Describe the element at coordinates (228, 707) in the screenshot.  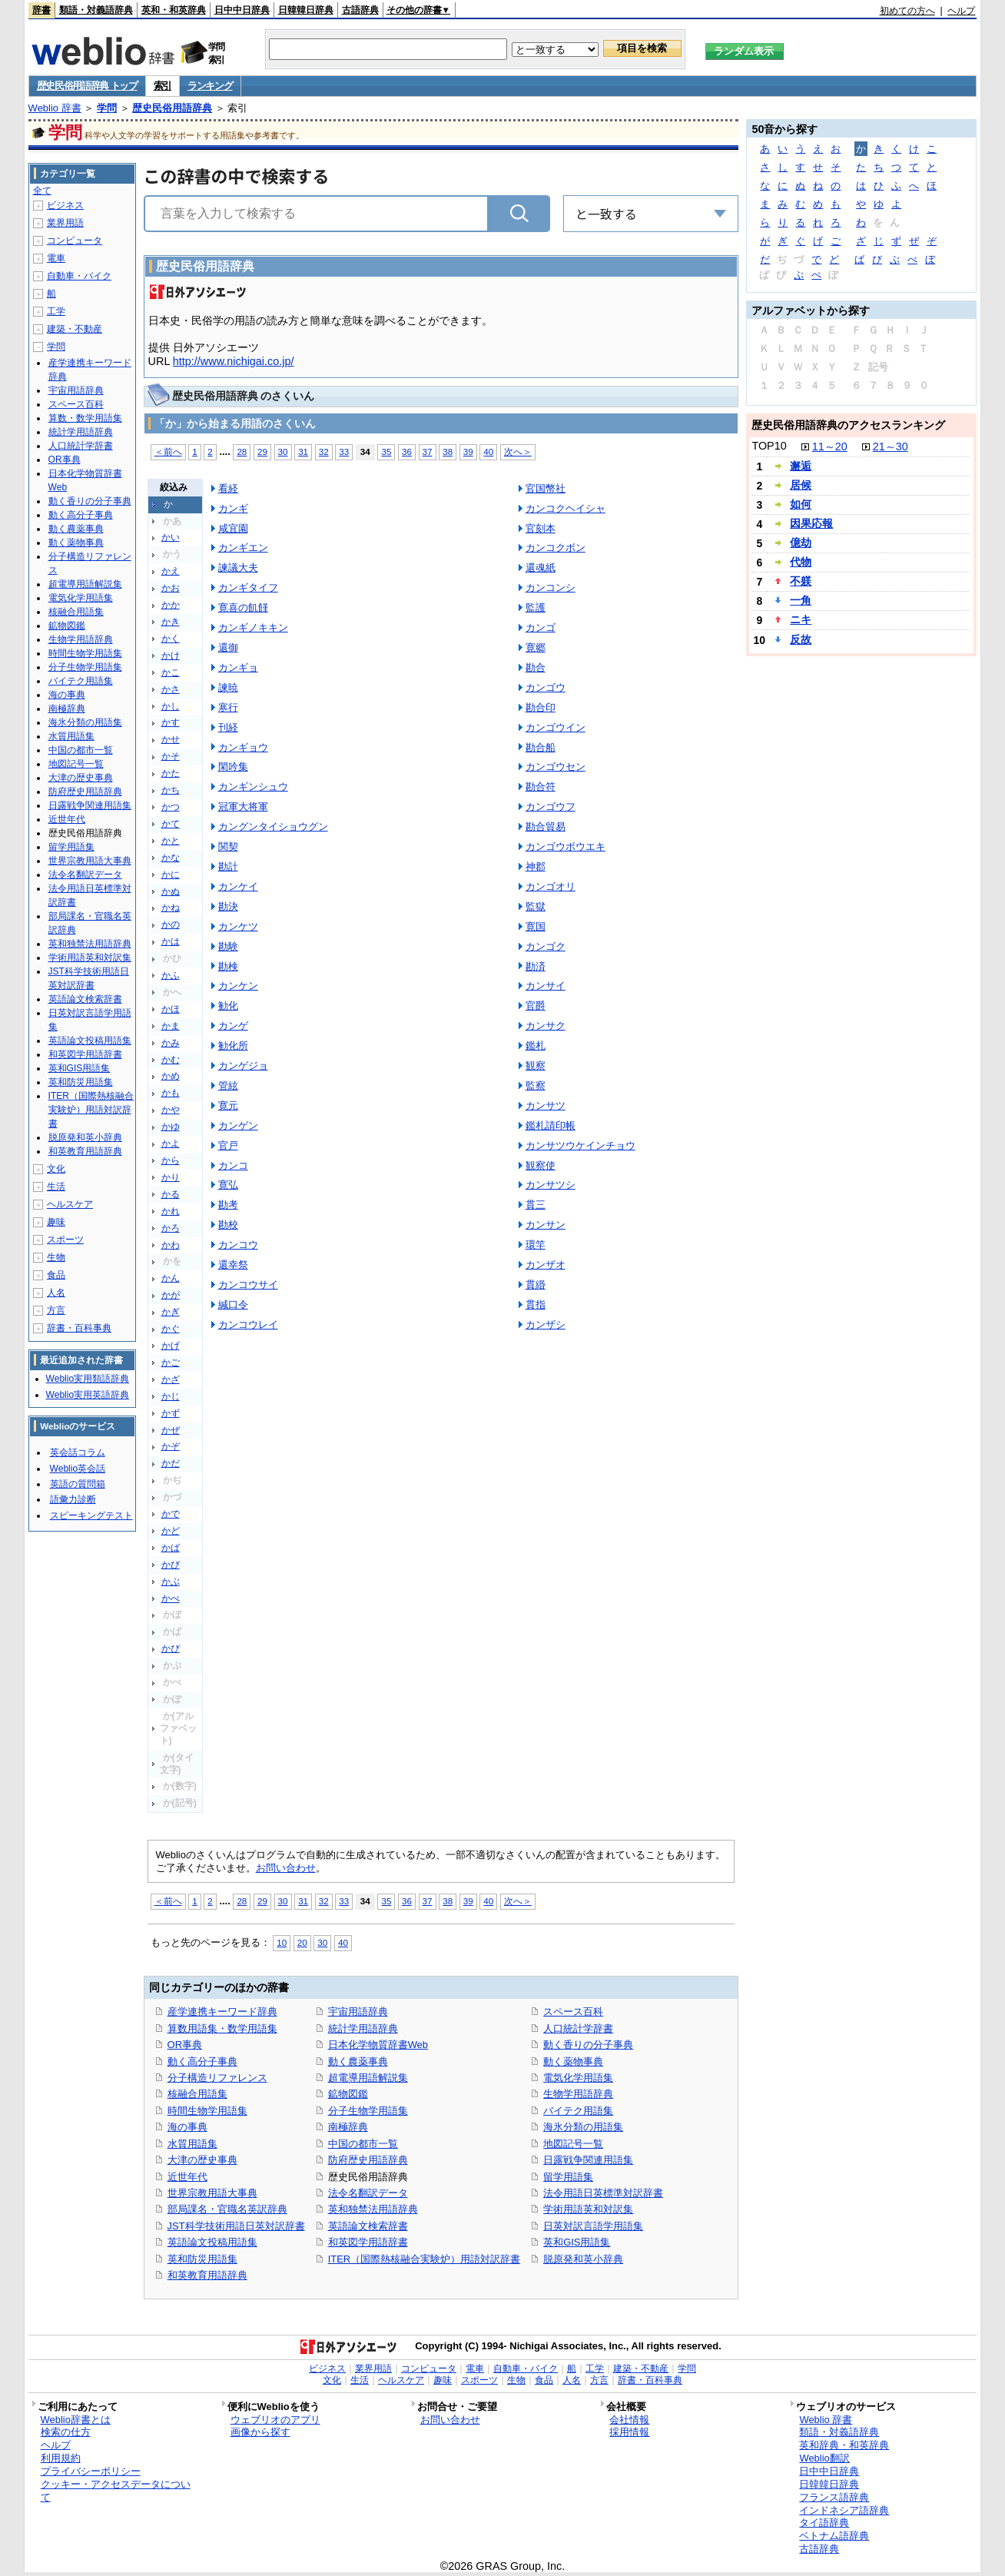
I see `寒行` at that location.